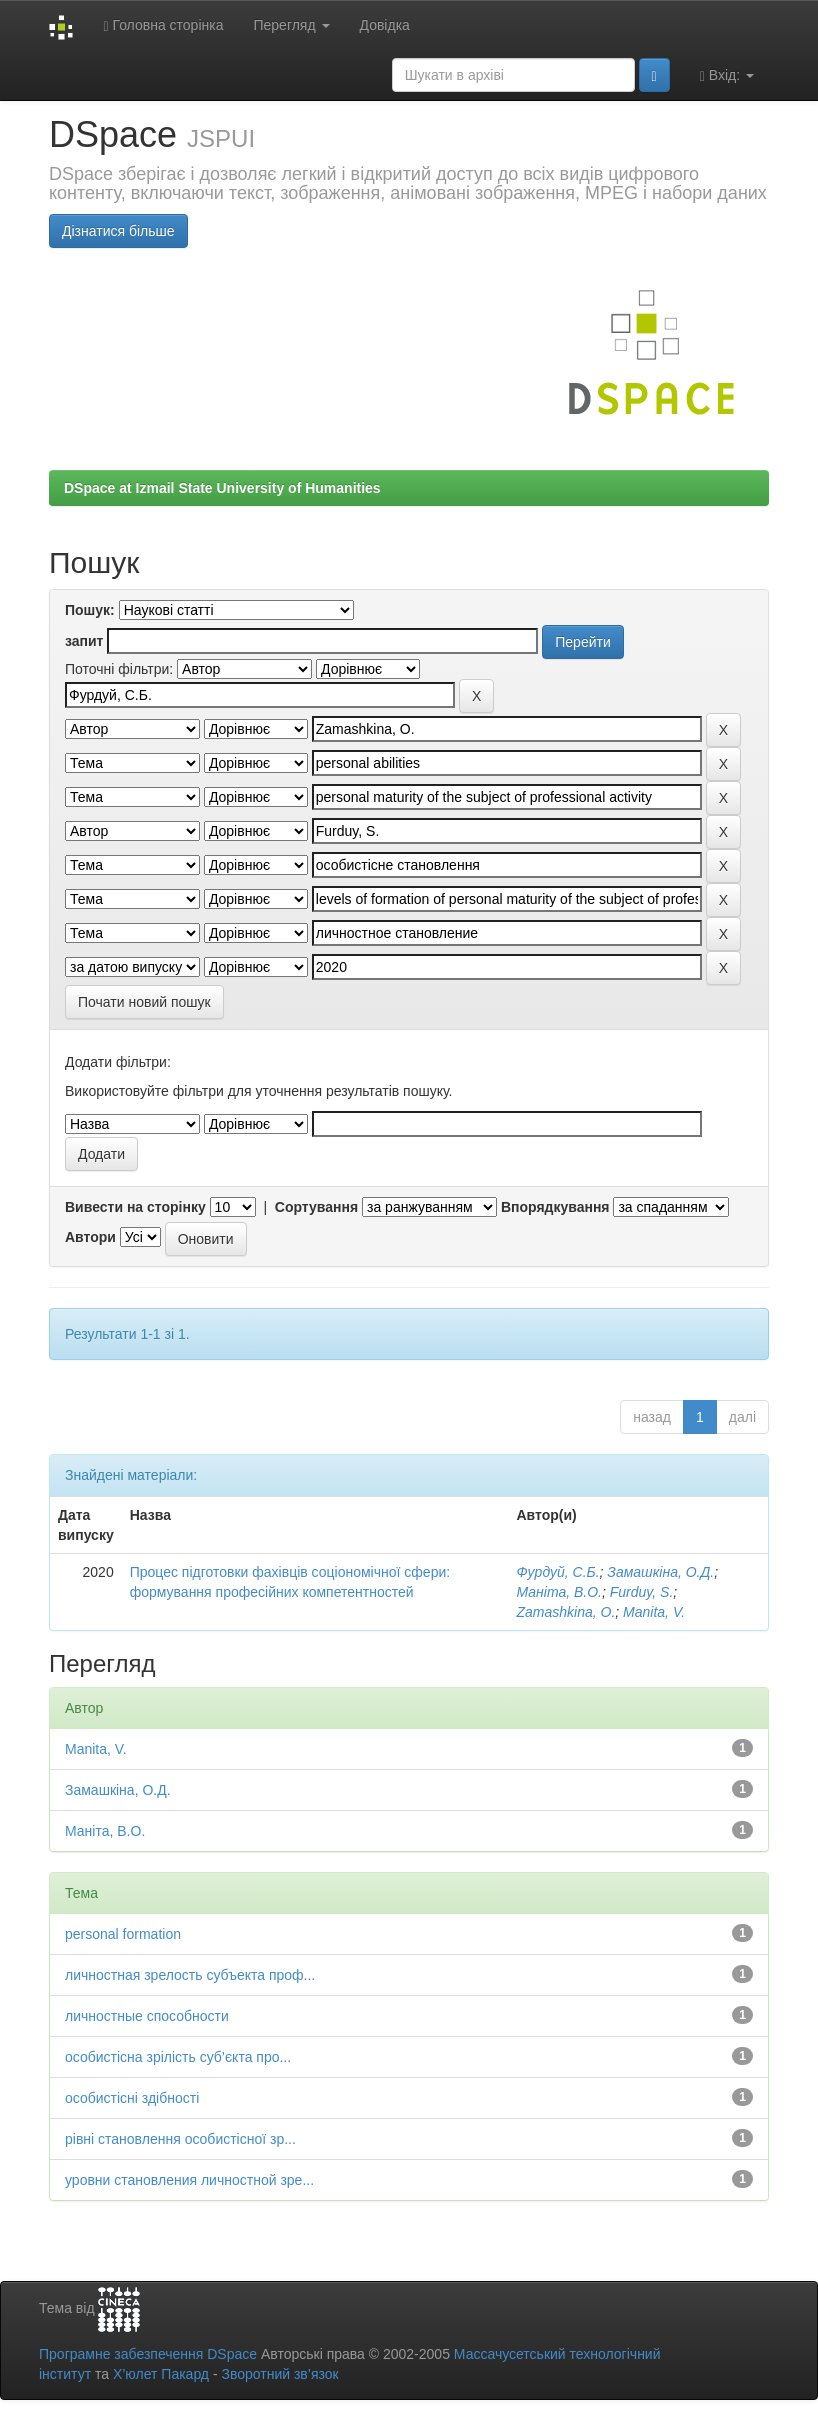 Image resolution: width=818 pixels, height=2420 pixels. What do you see at coordinates (189, 2180) in the screenshot?
I see `уровни становления личностной зре...` at bounding box center [189, 2180].